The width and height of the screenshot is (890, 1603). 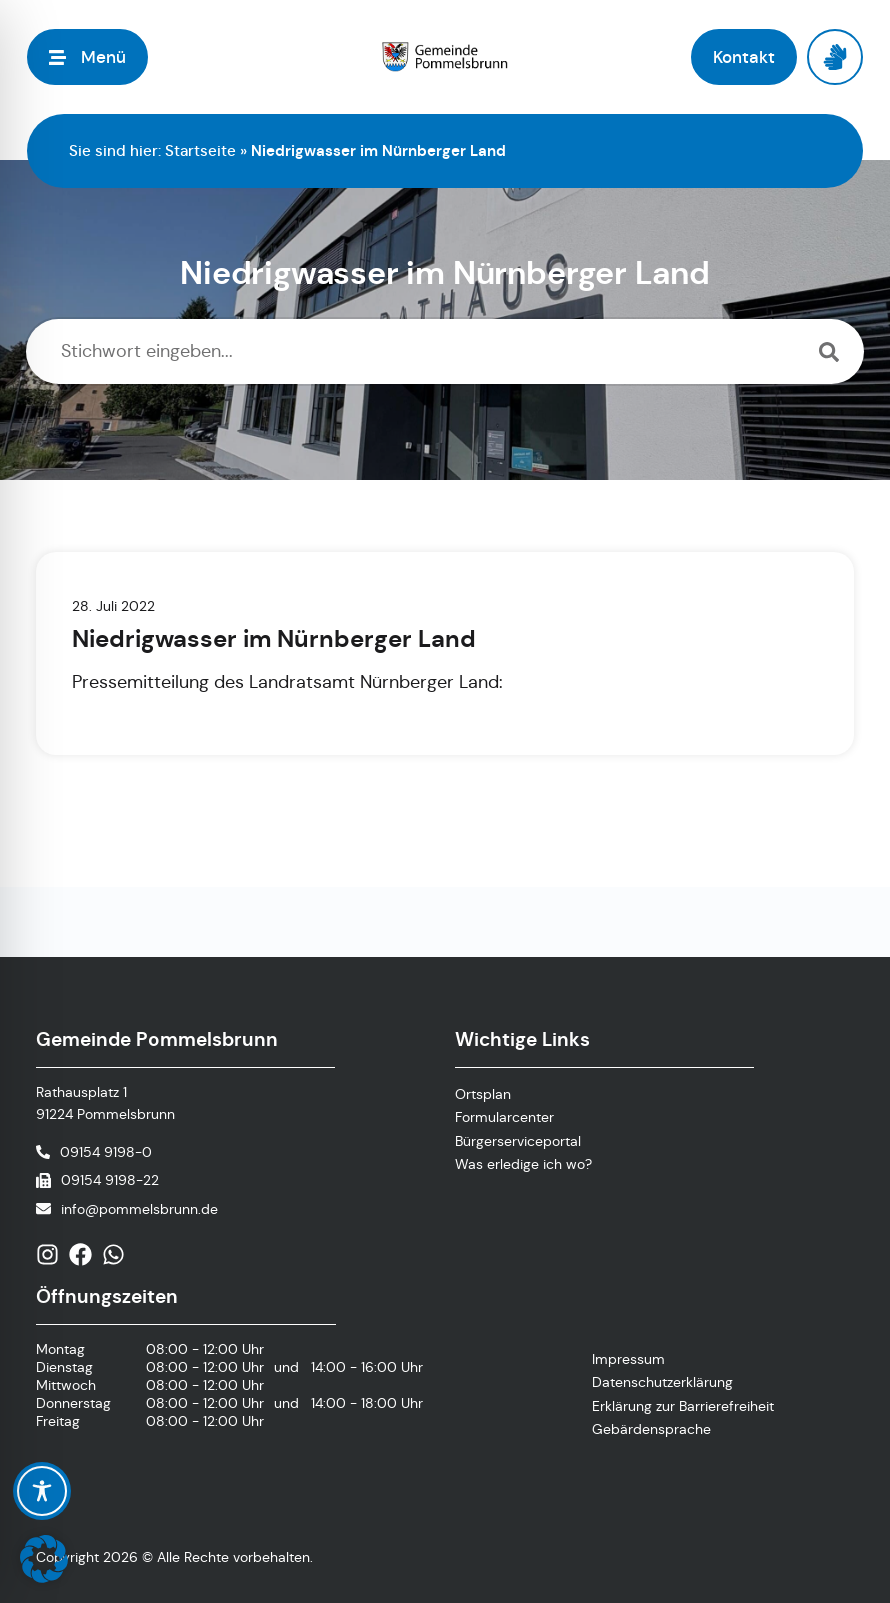 What do you see at coordinates (94, 1152) in the screenshot?
I see `[Telefonnummer anrufen]` at bounding box center [94, 1152].